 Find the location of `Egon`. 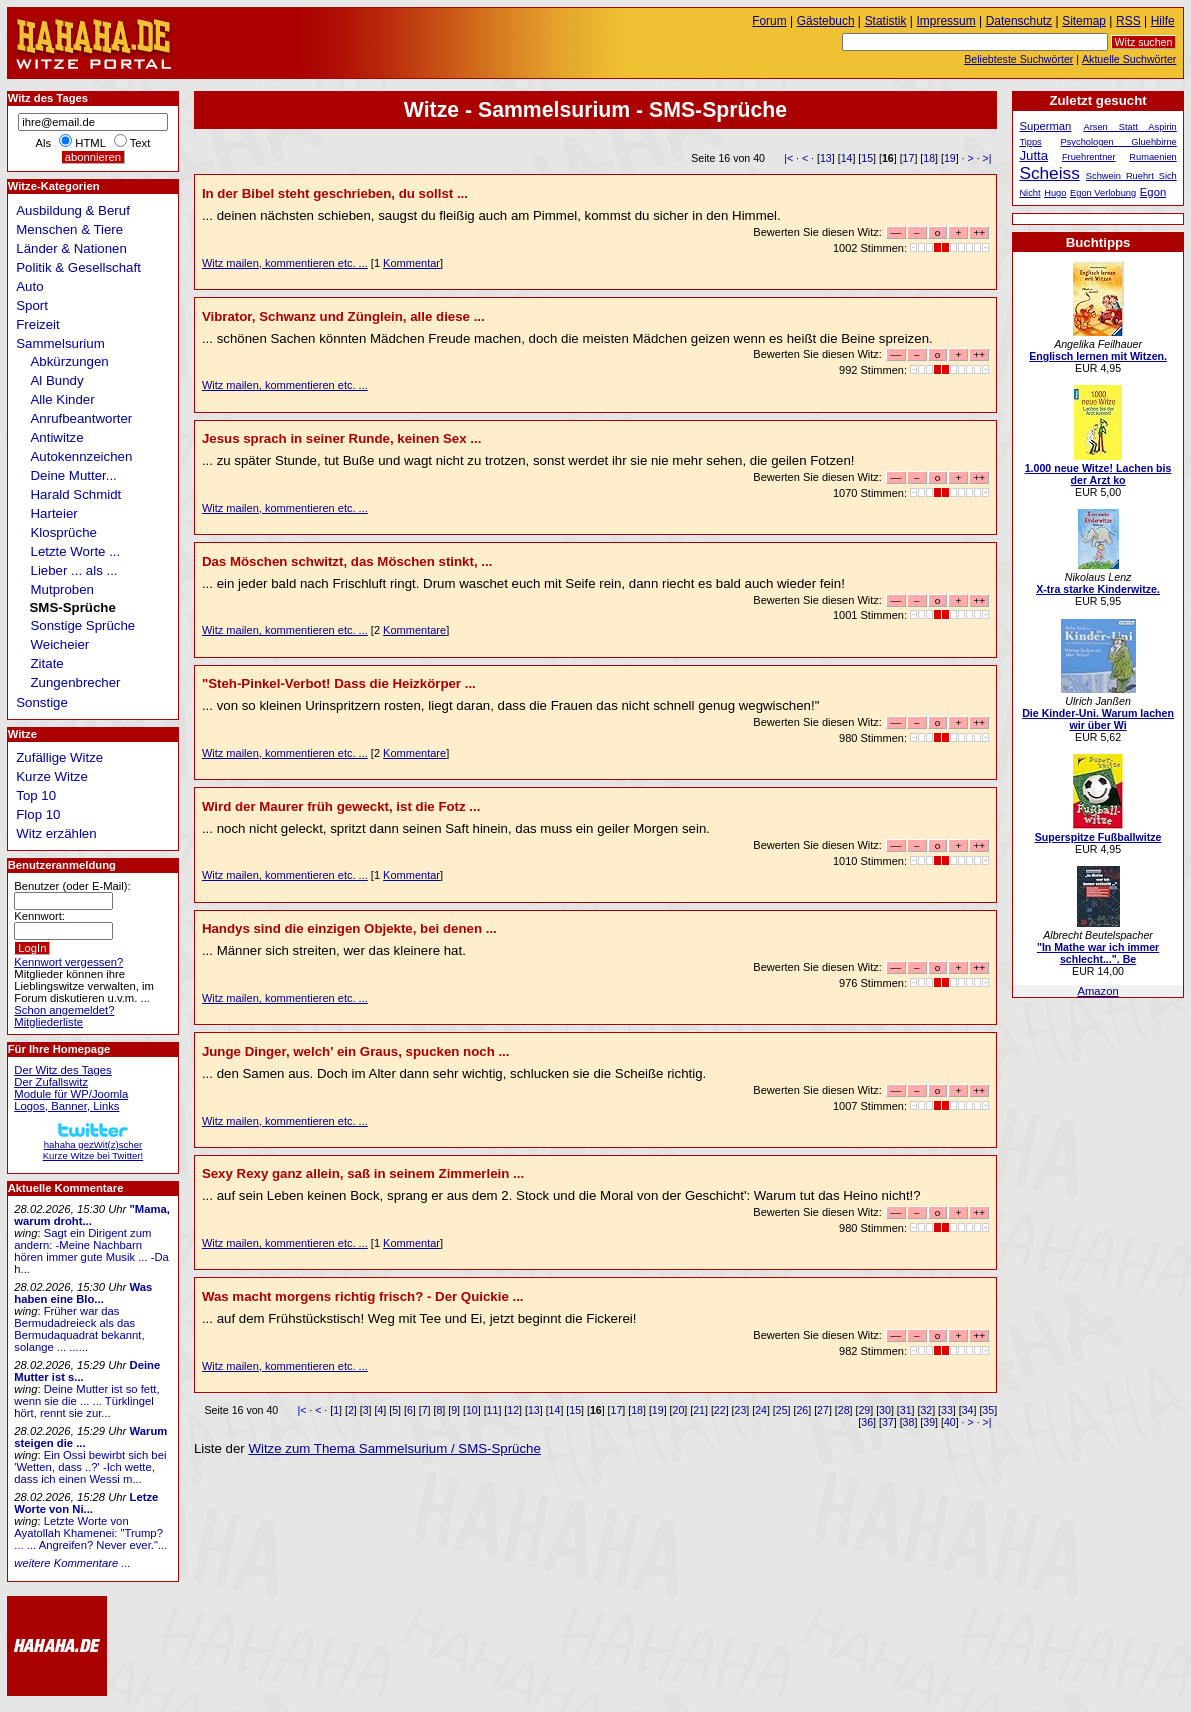

Egon is located at coordinates (1153, 192).